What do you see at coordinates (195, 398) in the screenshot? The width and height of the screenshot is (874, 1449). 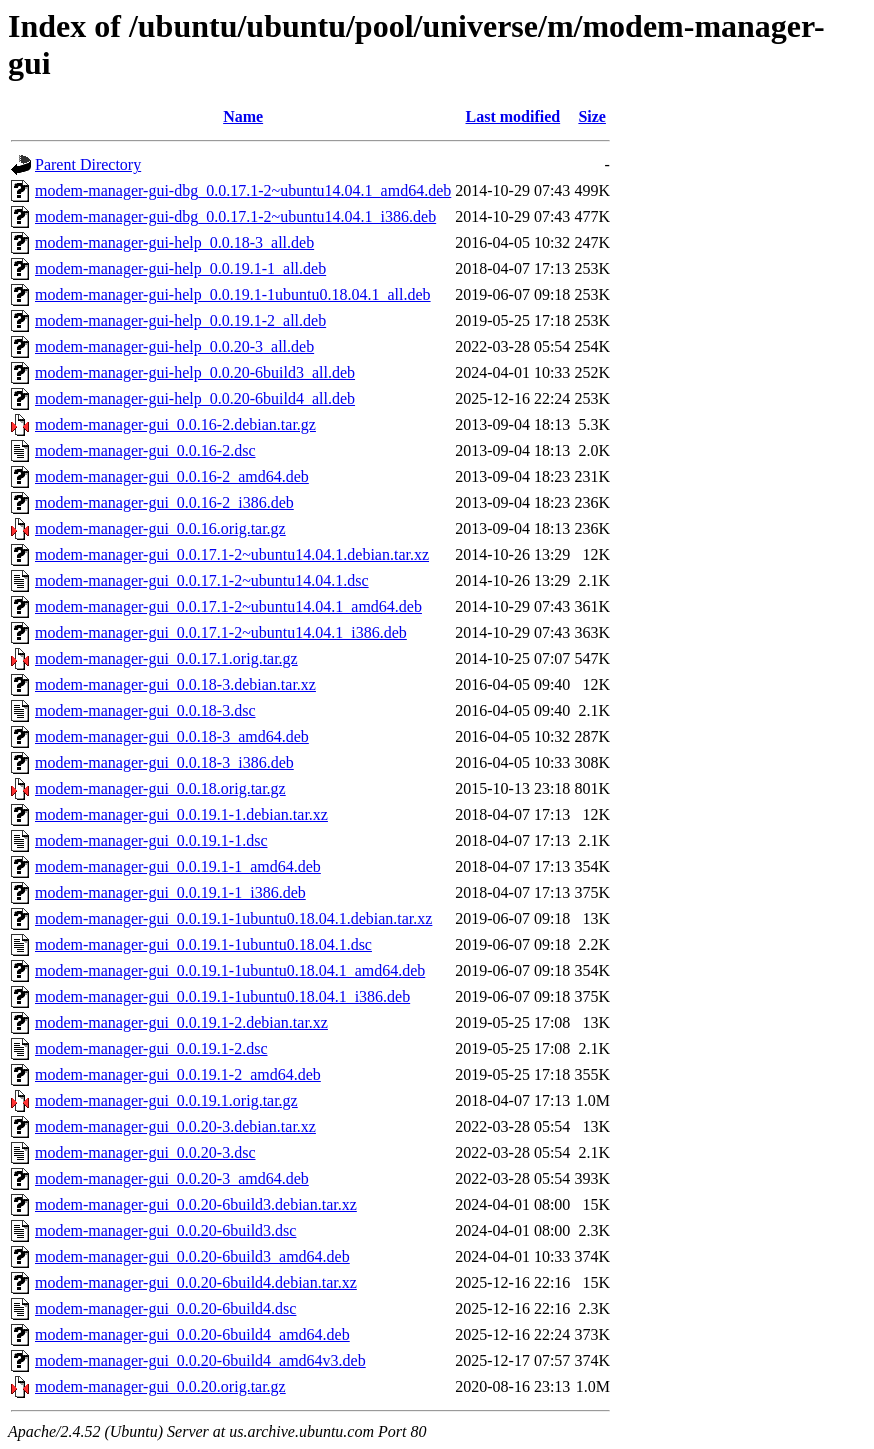 I see `modem-manager-gui-help_0.0.20-6build4_all.deb` at bounding box center [195, 398].